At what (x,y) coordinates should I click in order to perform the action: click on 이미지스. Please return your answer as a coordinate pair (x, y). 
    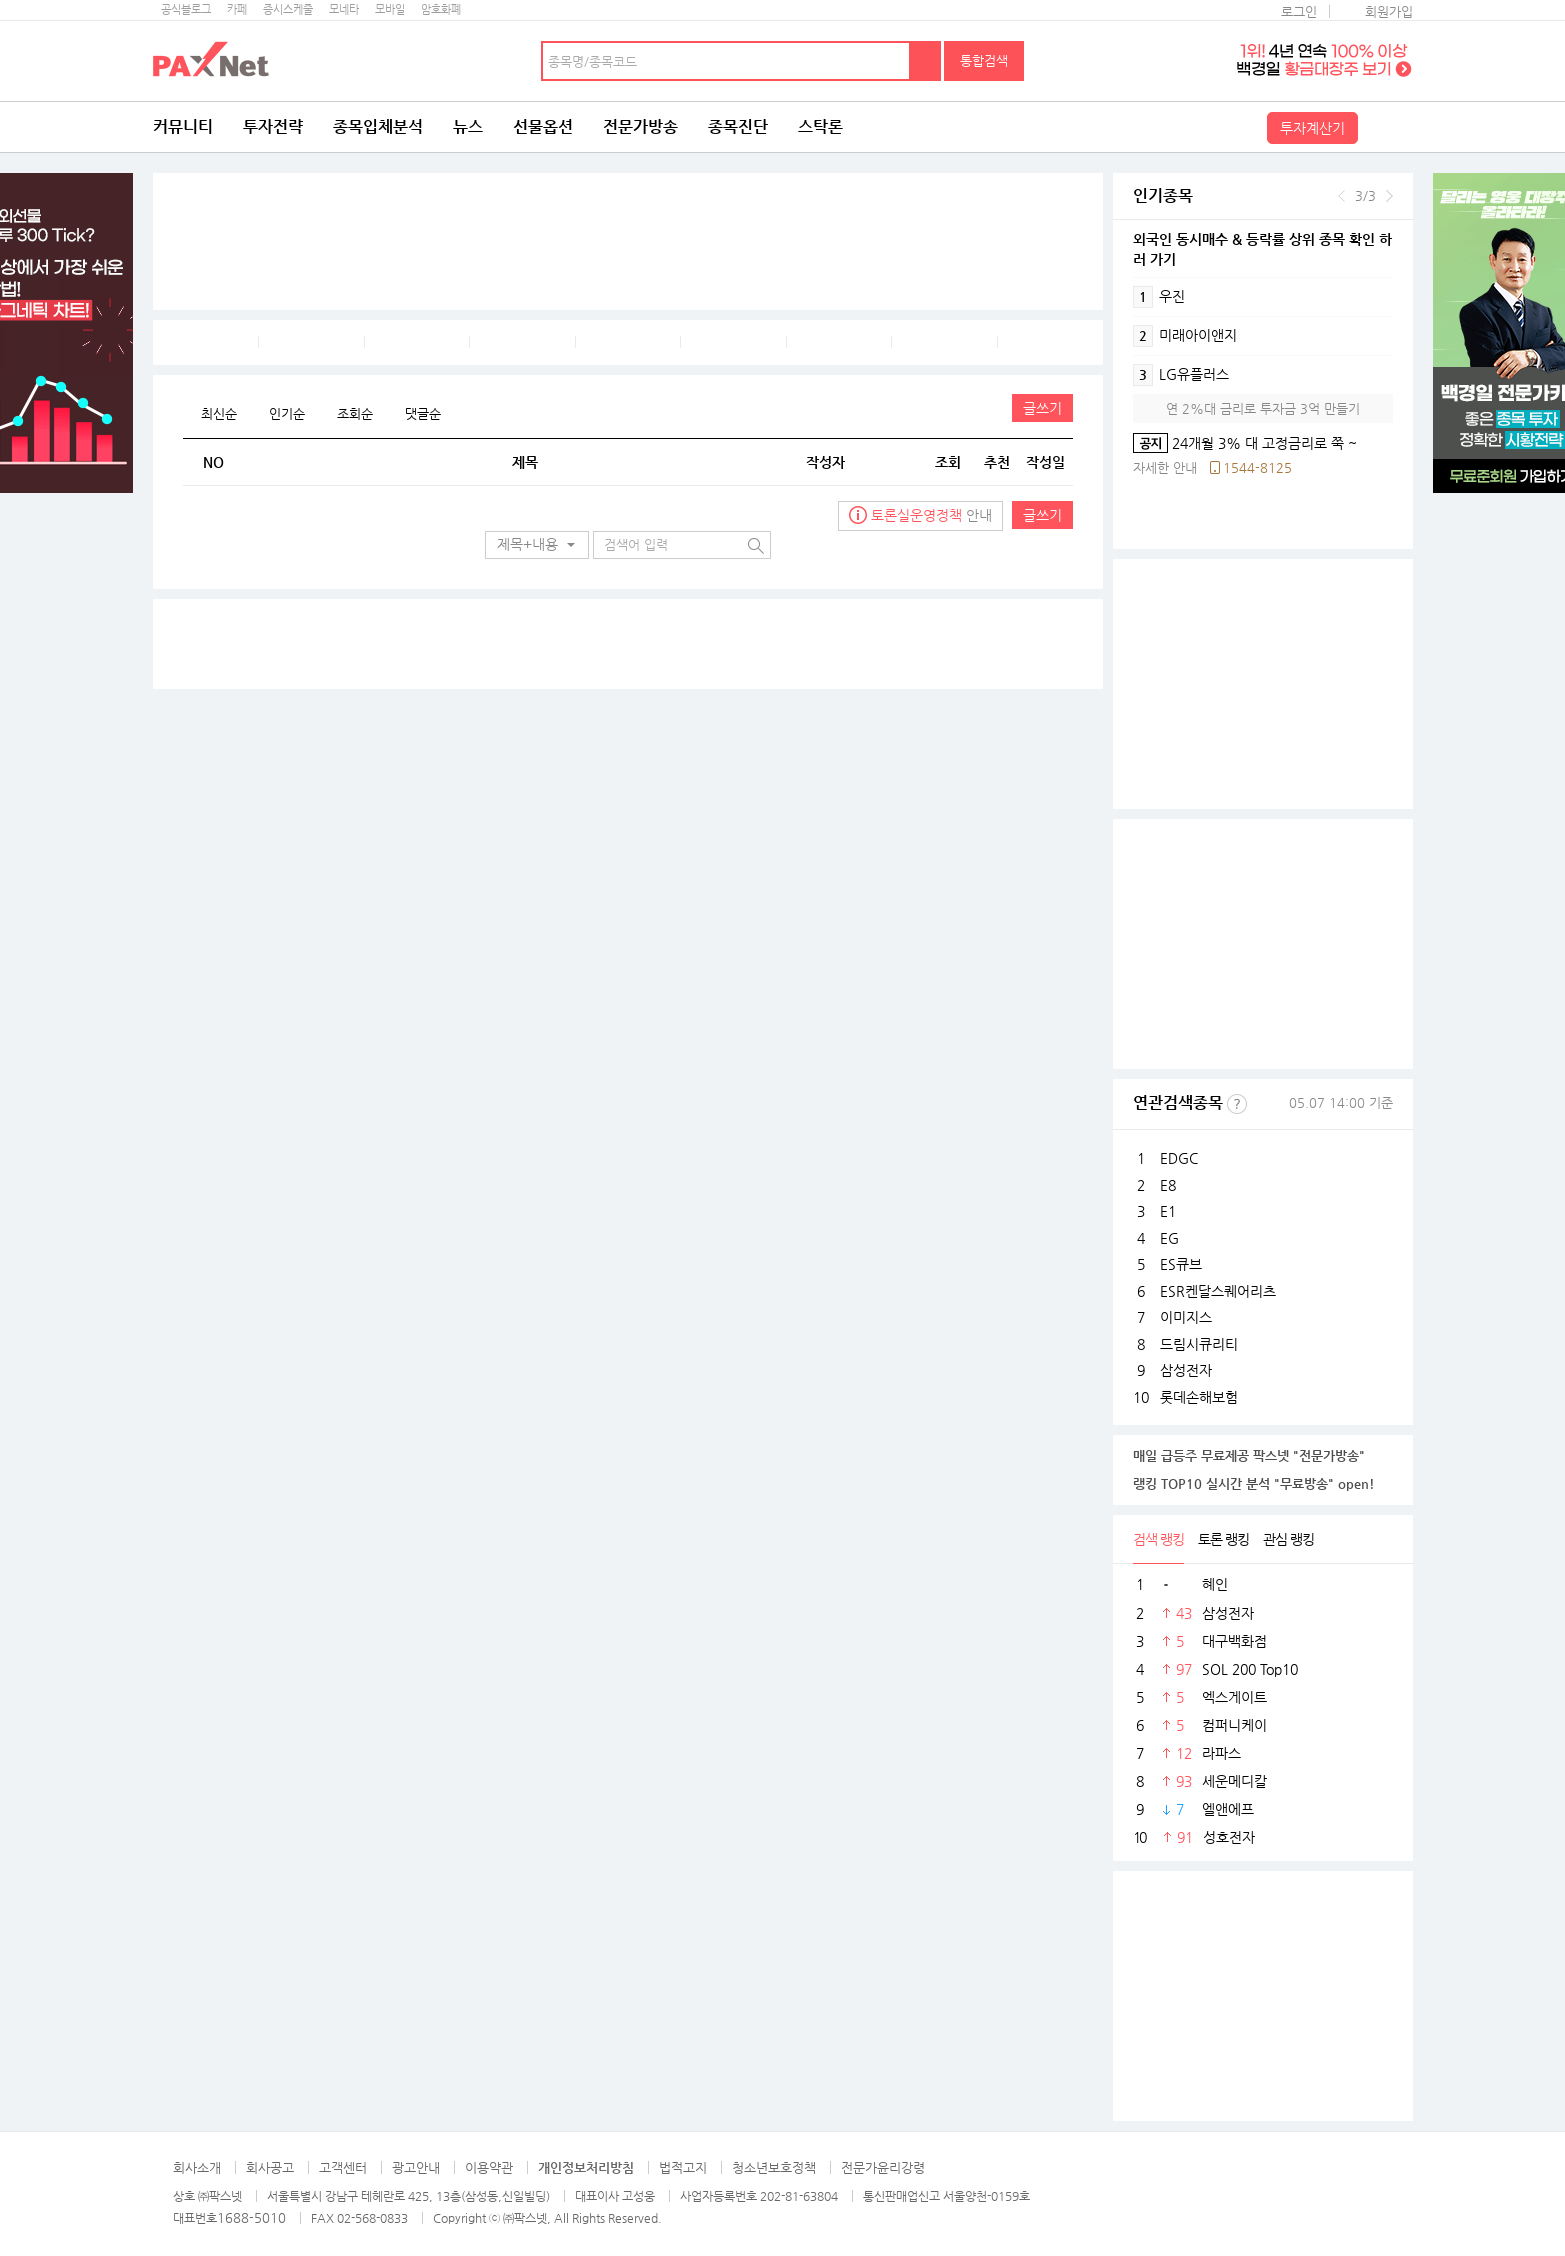
    Looking at the image, I should click on (1186, 1317).